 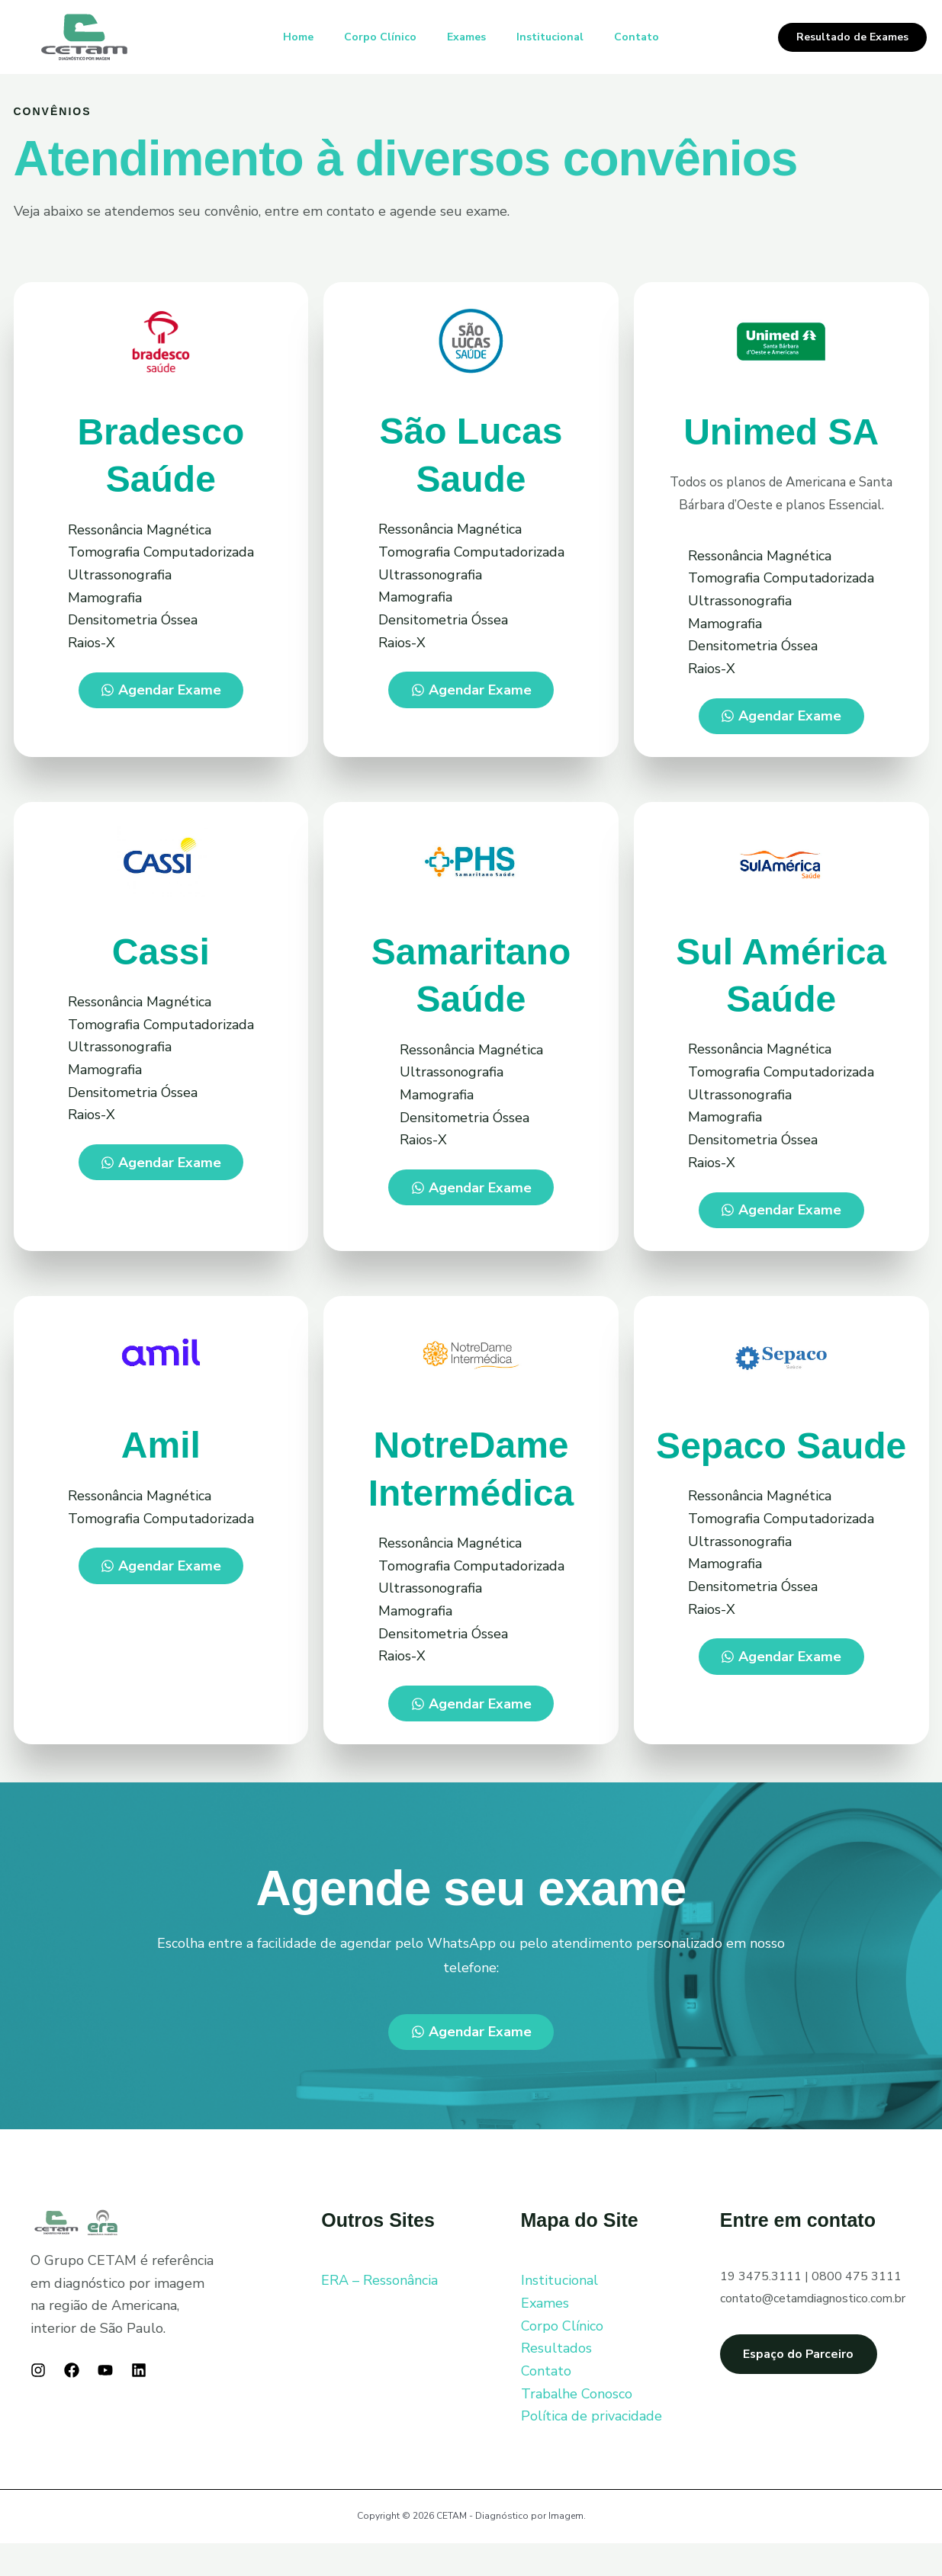 I want to click on Política de privacidade, so click(x=591, y=2449).